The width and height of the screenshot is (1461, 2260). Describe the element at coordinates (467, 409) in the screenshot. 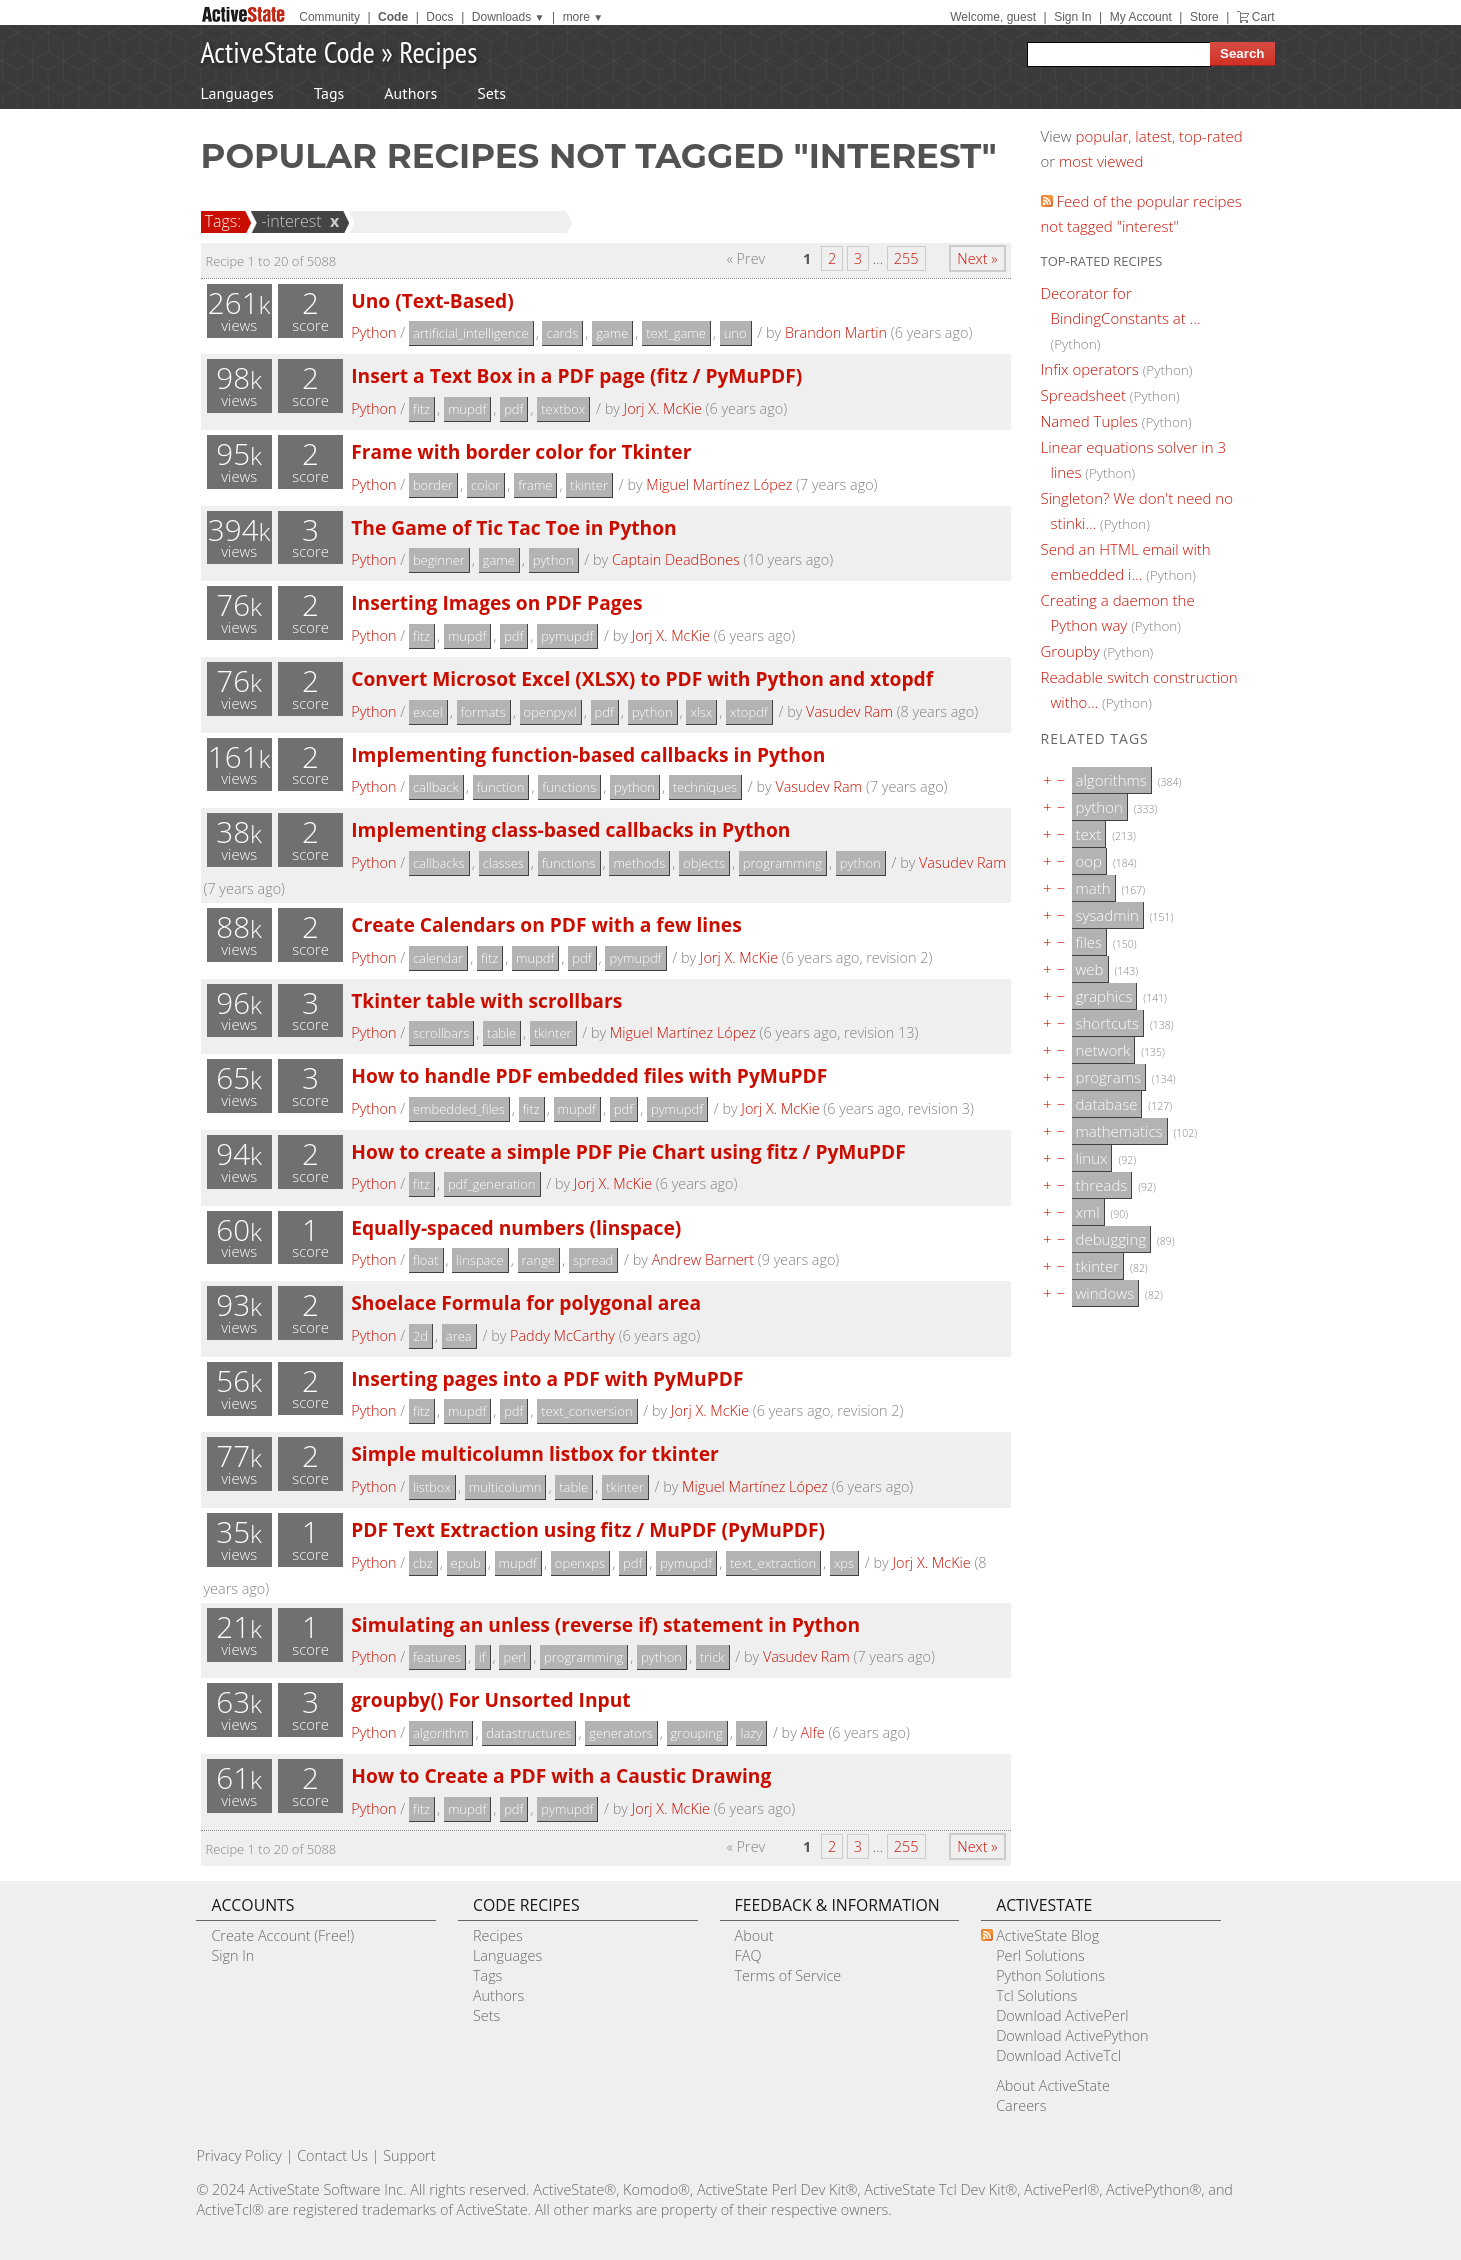

I see `mupdf` at that location.